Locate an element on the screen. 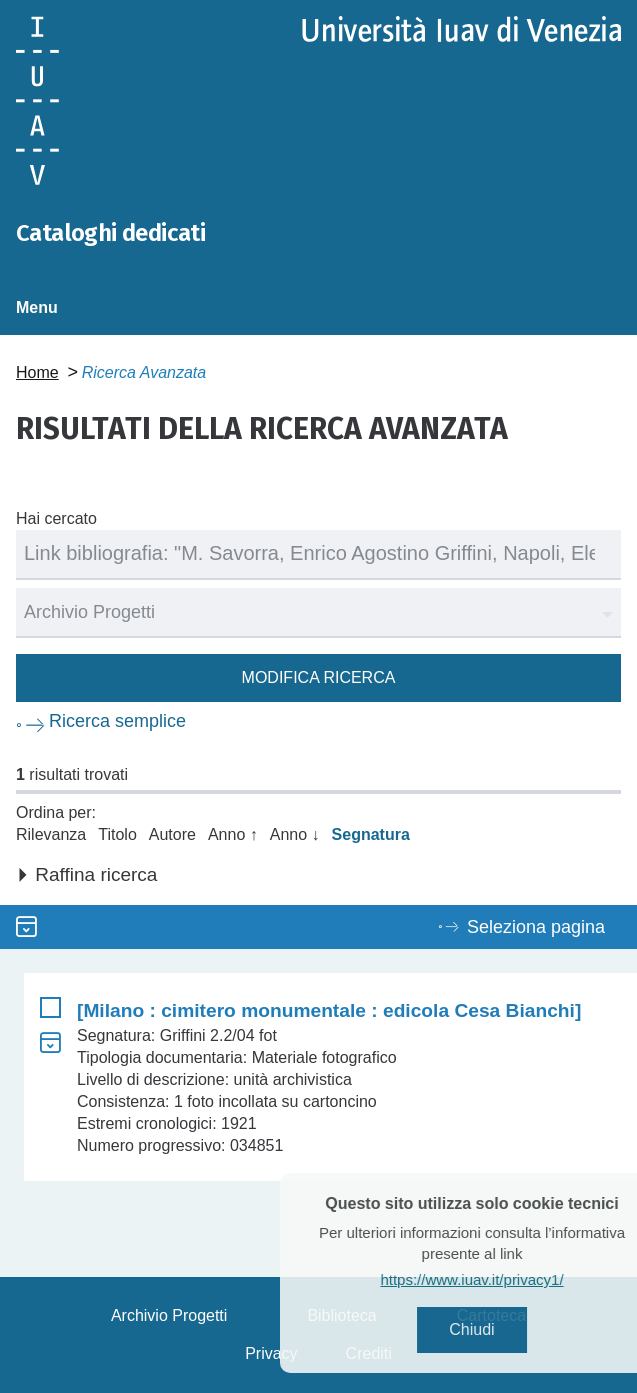 The height and width of the screenshot is (1393, 637). [Milano : cimitero monumentale : edicola Cesa Bianchi] is located at coordinates (329, 1010).